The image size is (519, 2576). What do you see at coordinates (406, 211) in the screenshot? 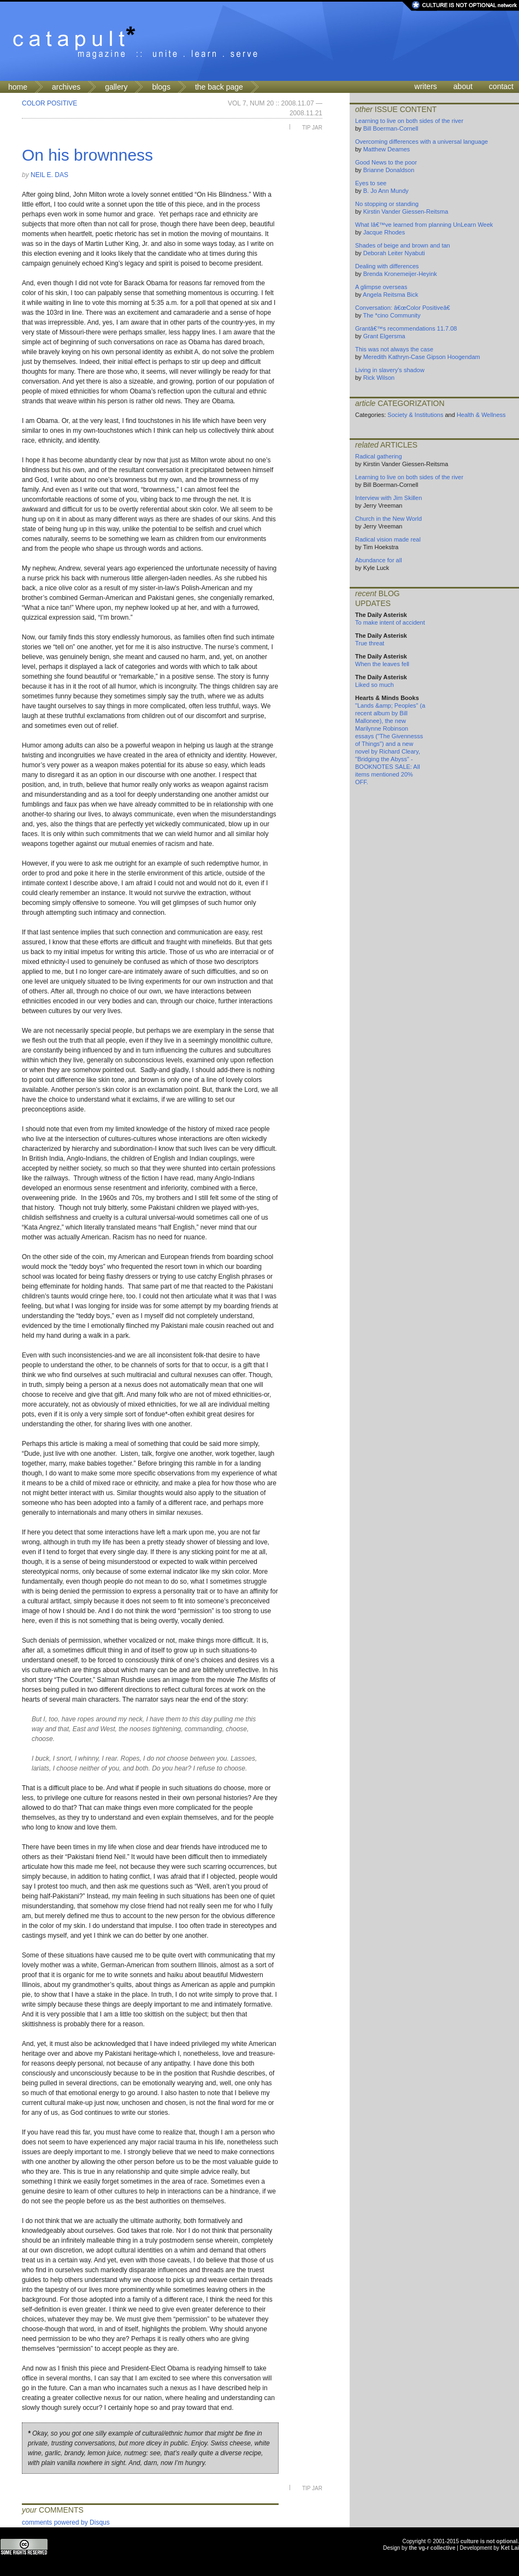
I see `Kirstin Vander Giessen-Reitsma` at bounding box center [406, 211].